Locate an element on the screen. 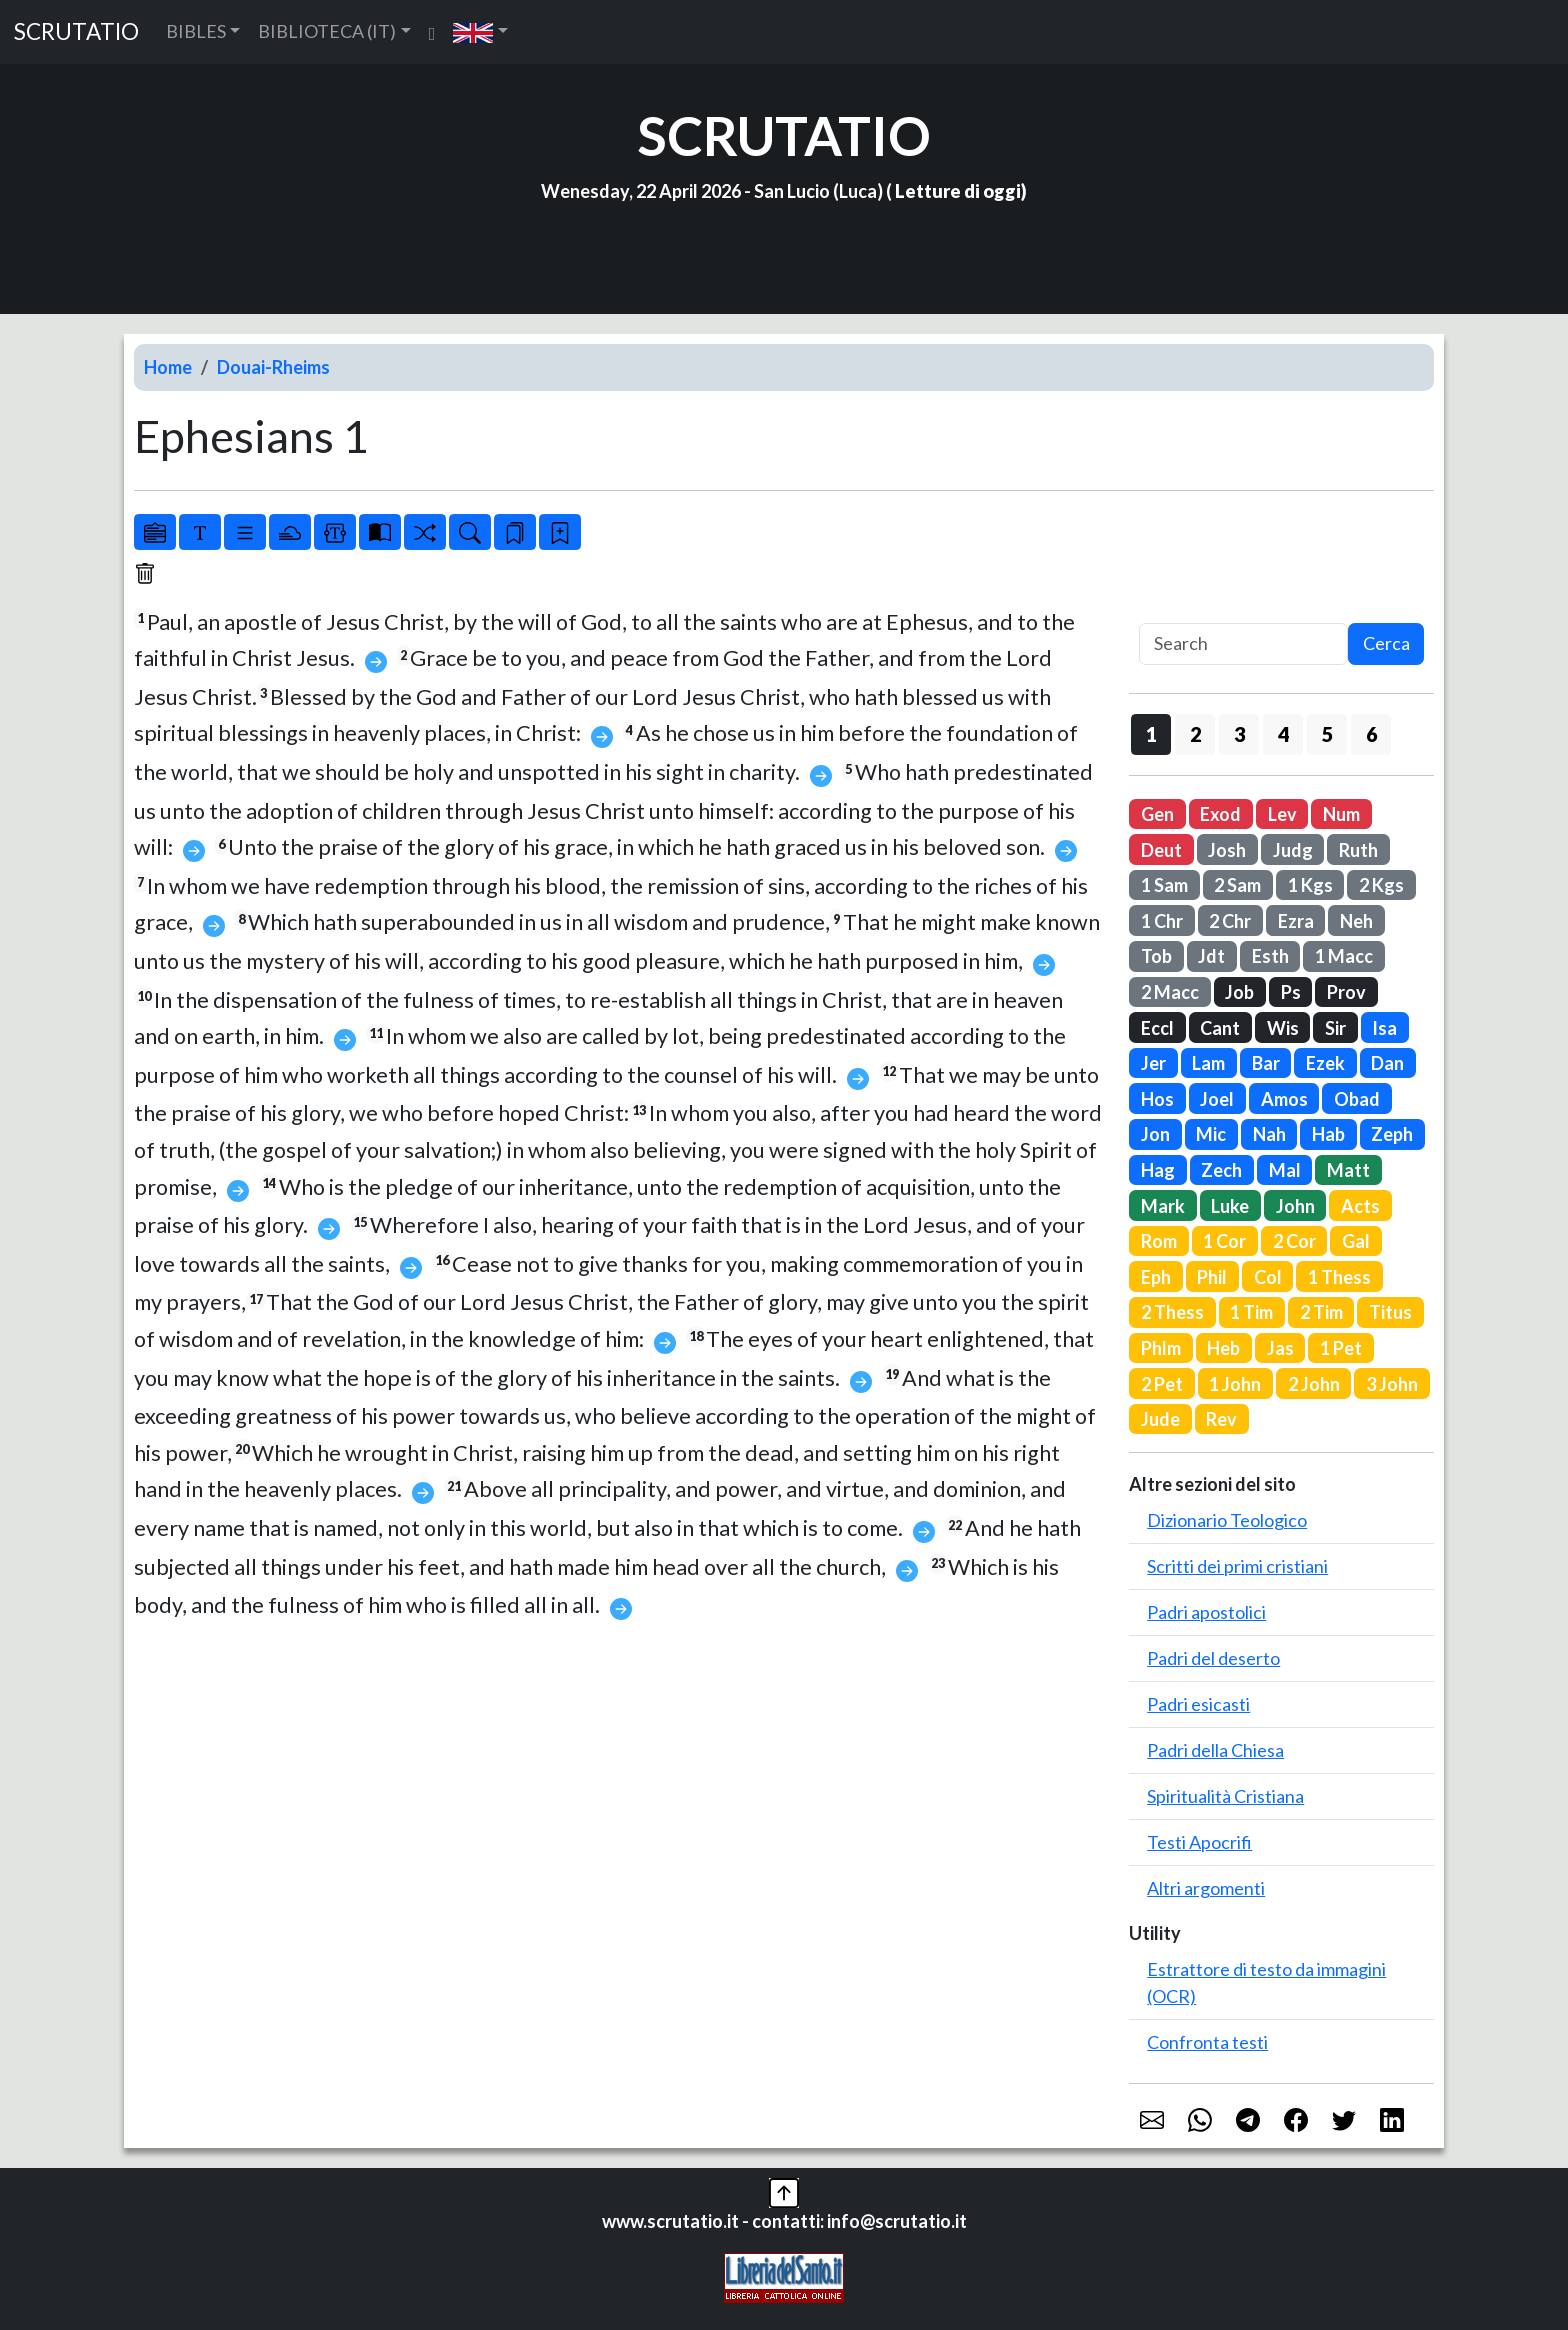  Padri del deserto is located at coordinates (1213, 1658).